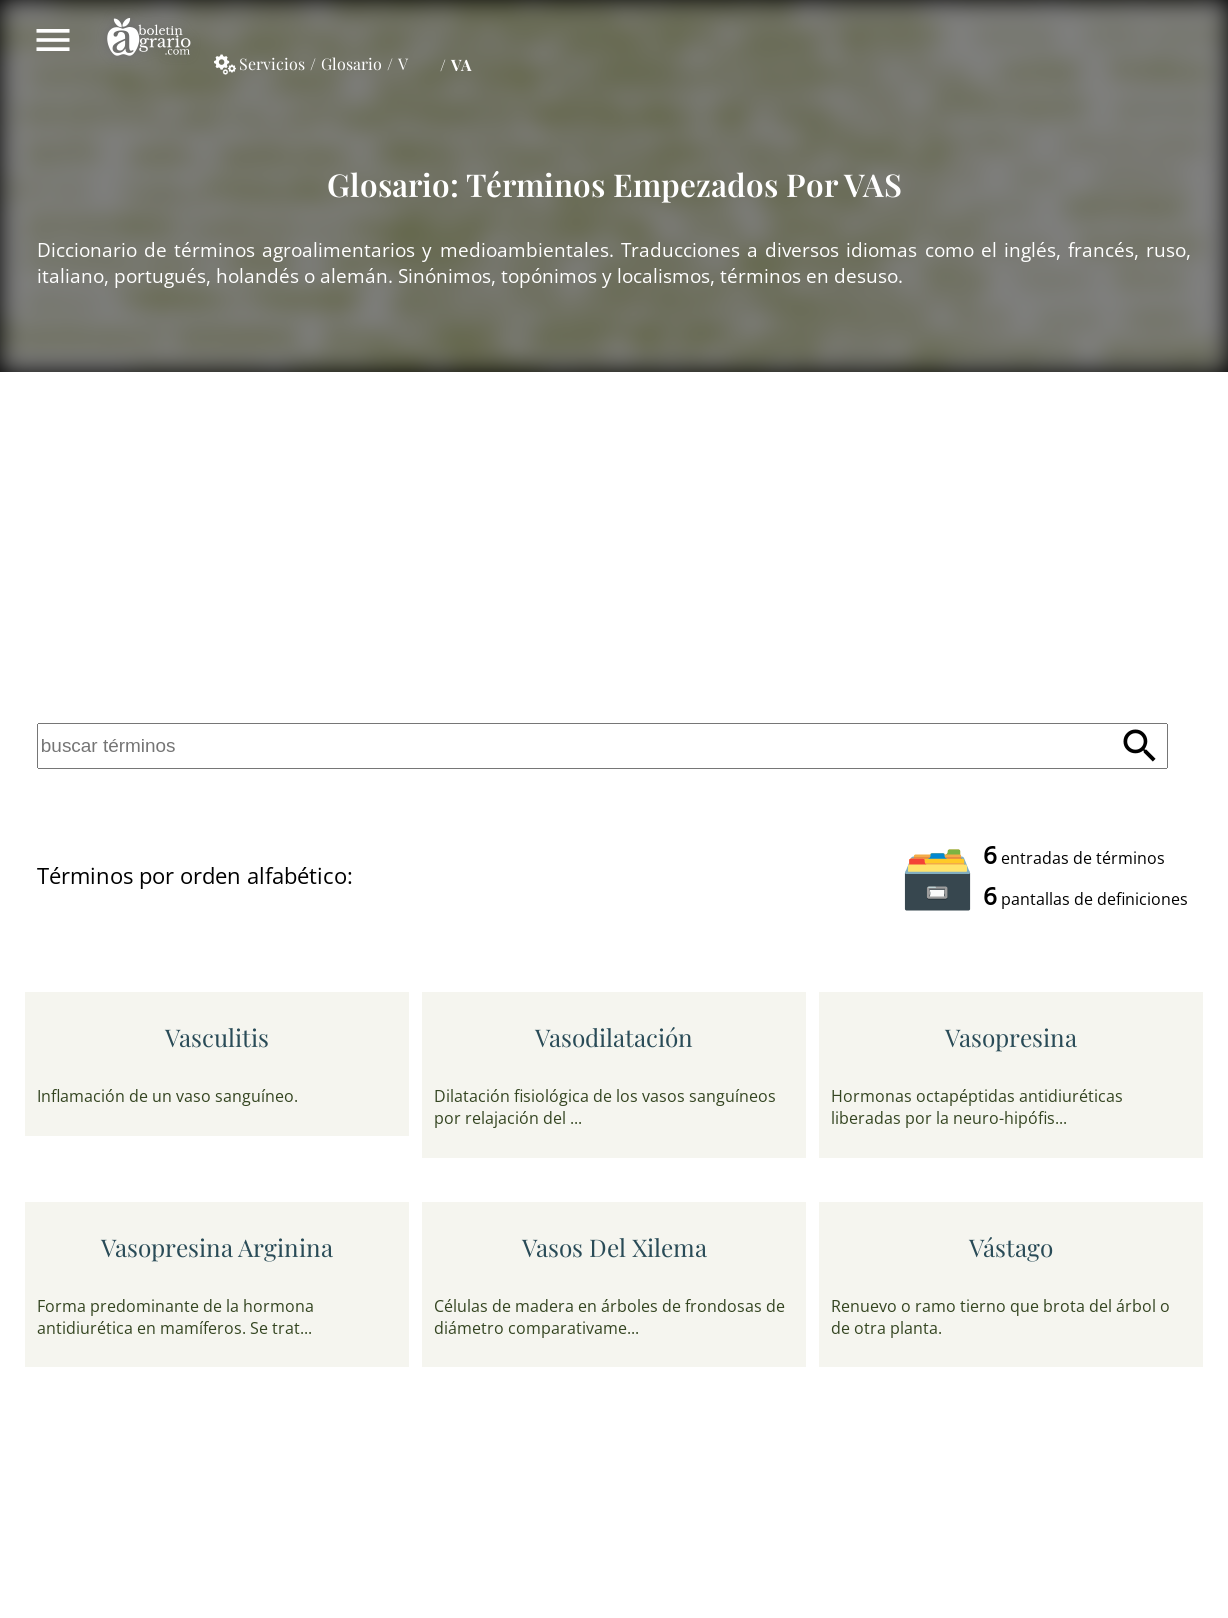 The image size is (1228, 1618). Describe the element at coordinates (614, 544) in the screenshot. I see `[Advertisement]` at that location.